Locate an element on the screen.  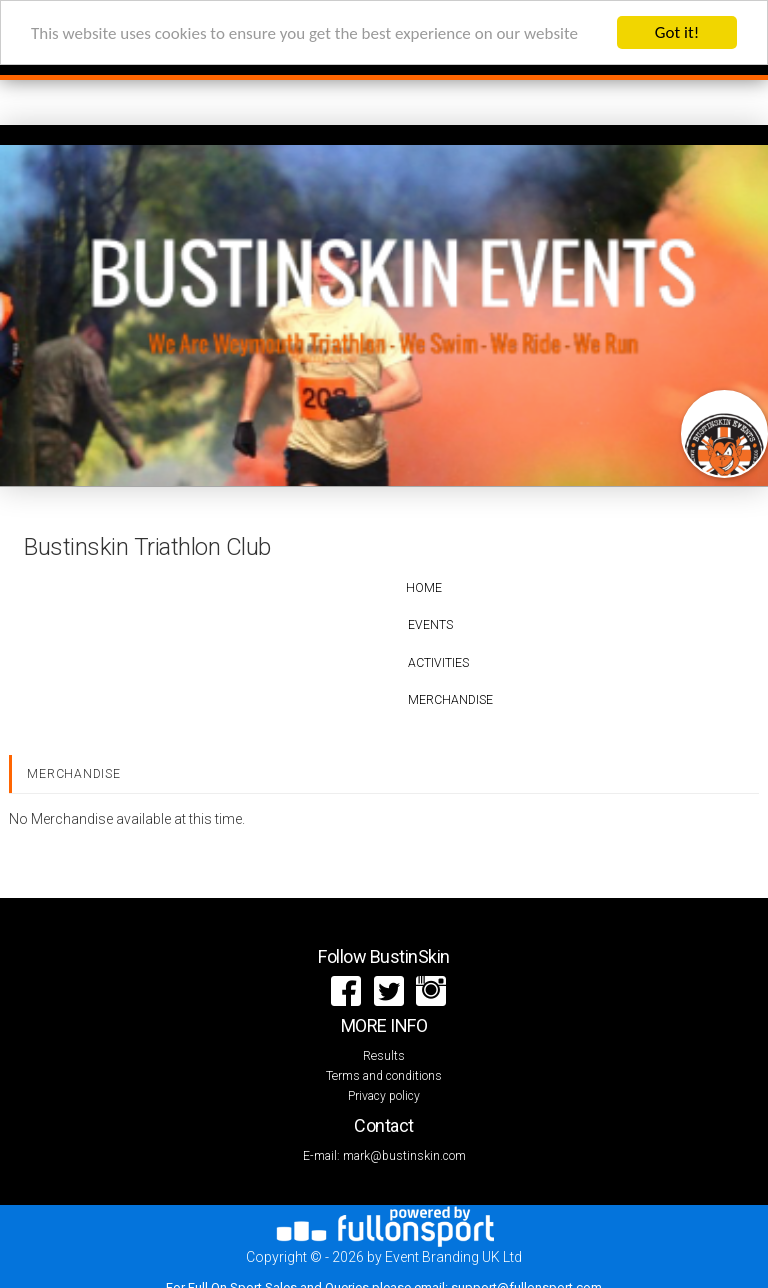
Got it! is located at coordinates (677, 32).